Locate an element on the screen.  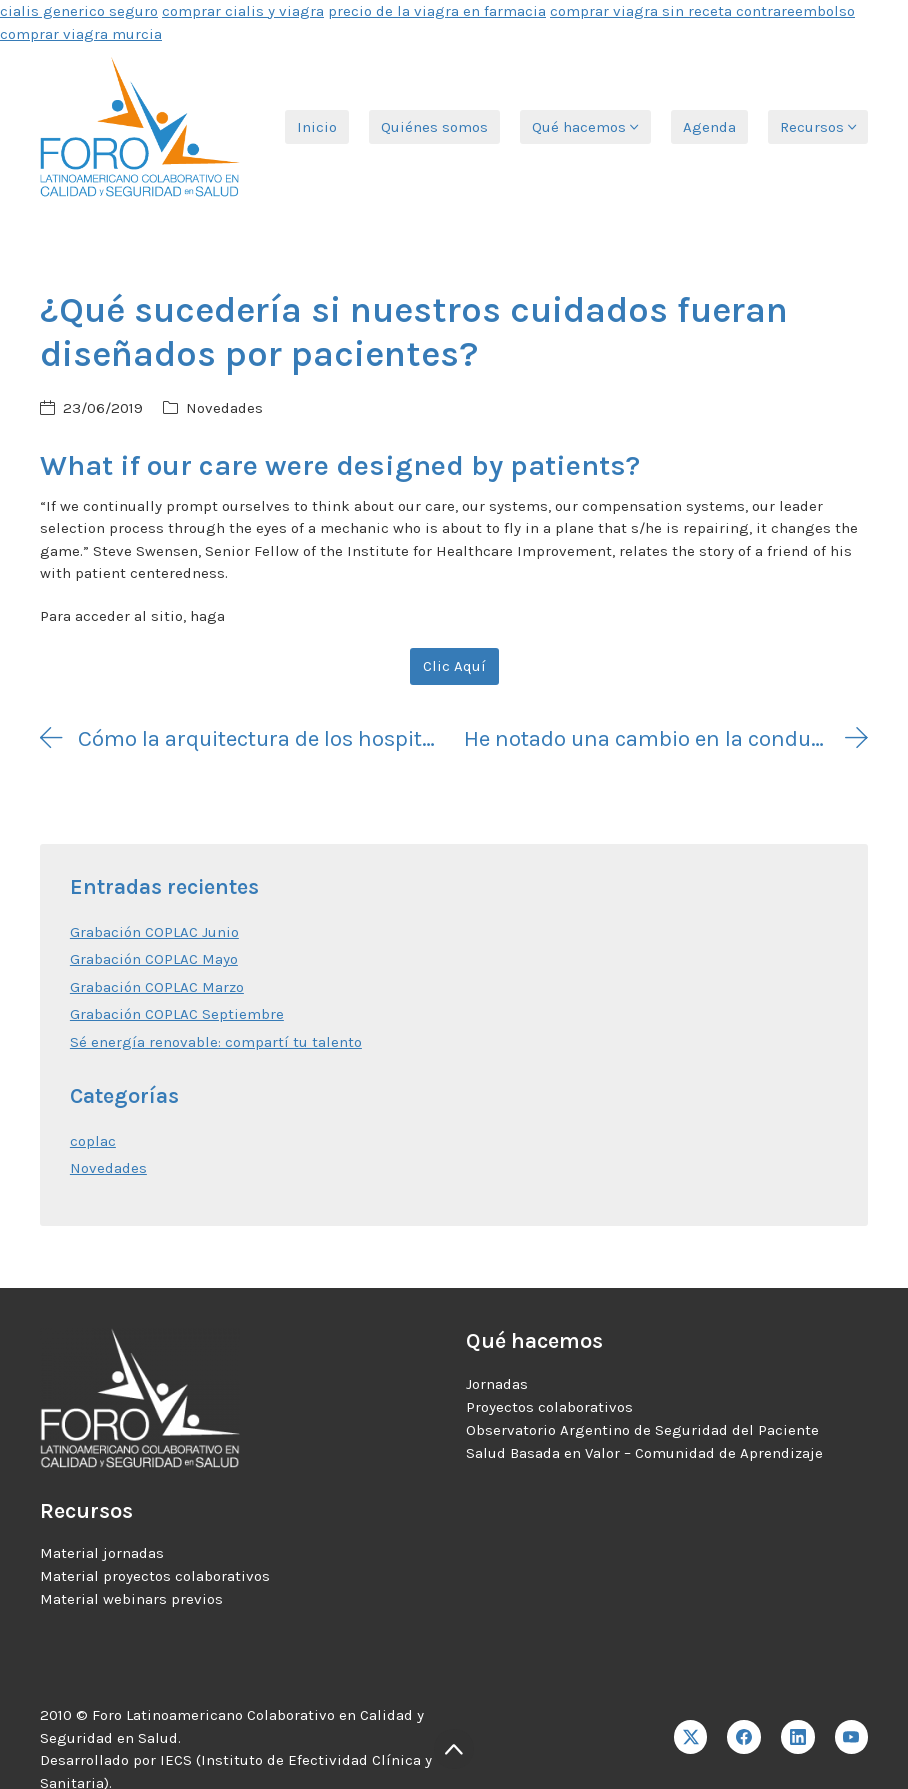
comprar cialis y viagra is located at coordinates (243, 11).